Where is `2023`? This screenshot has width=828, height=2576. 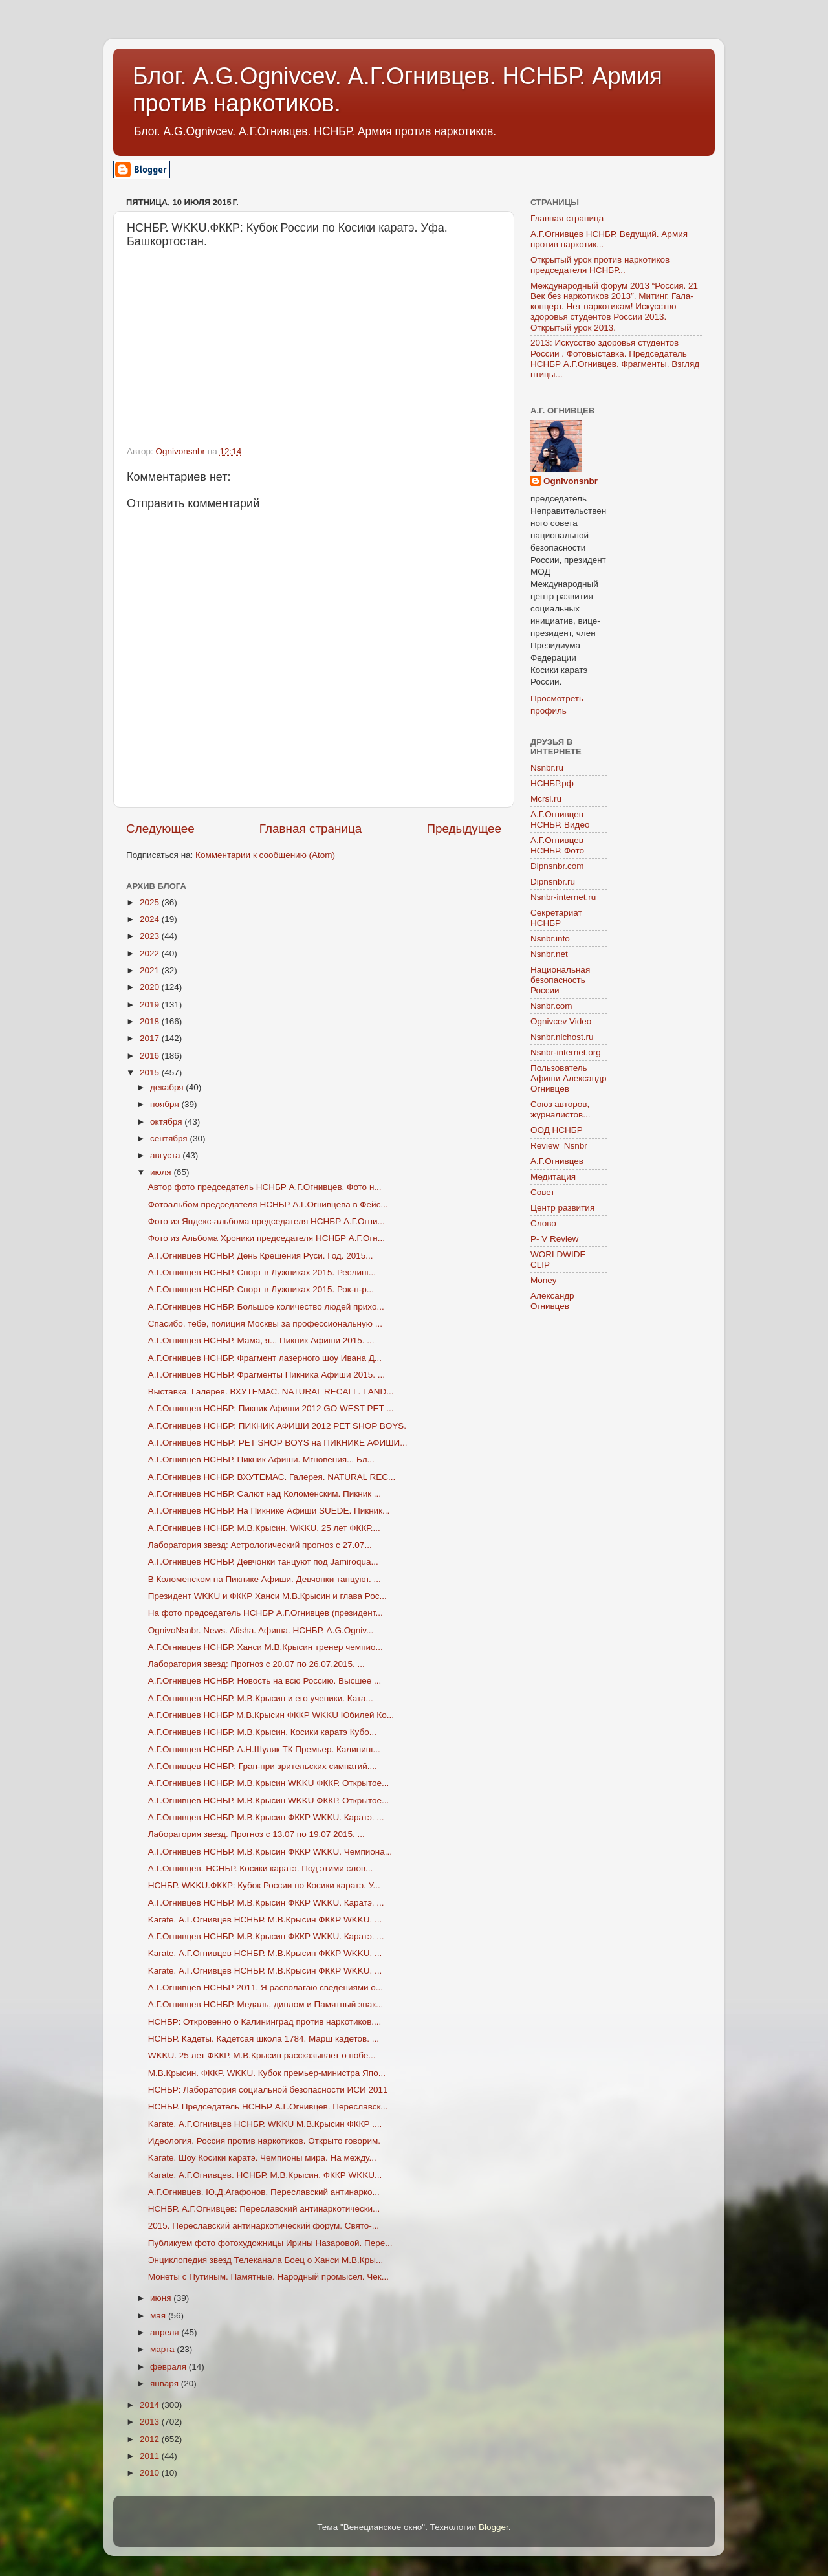 2023 is located at coordinates (151, 936).